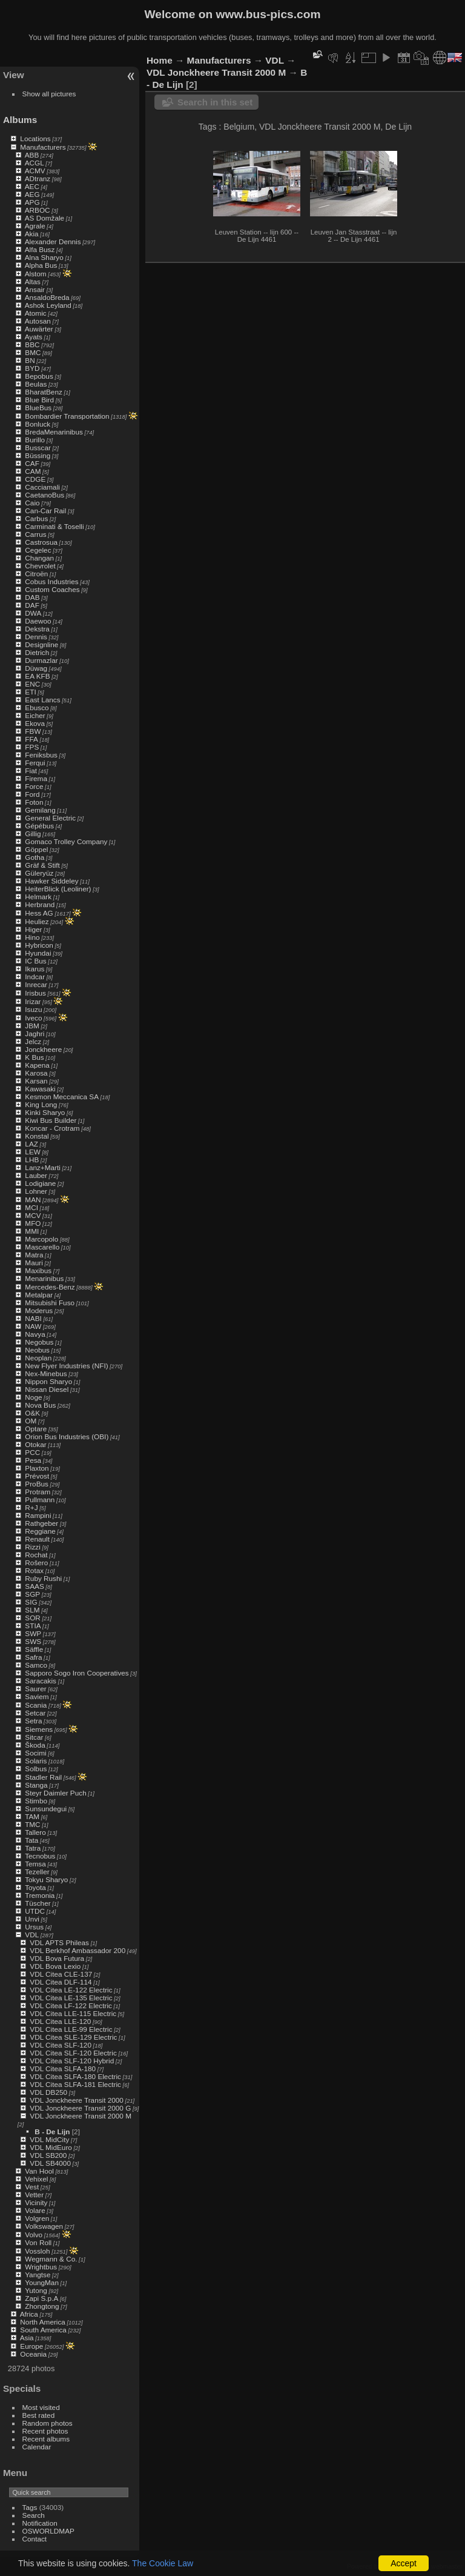 The height and width of the screenshot is (2576, 465). I want to click on Cobus Industries, so click(51, 581).